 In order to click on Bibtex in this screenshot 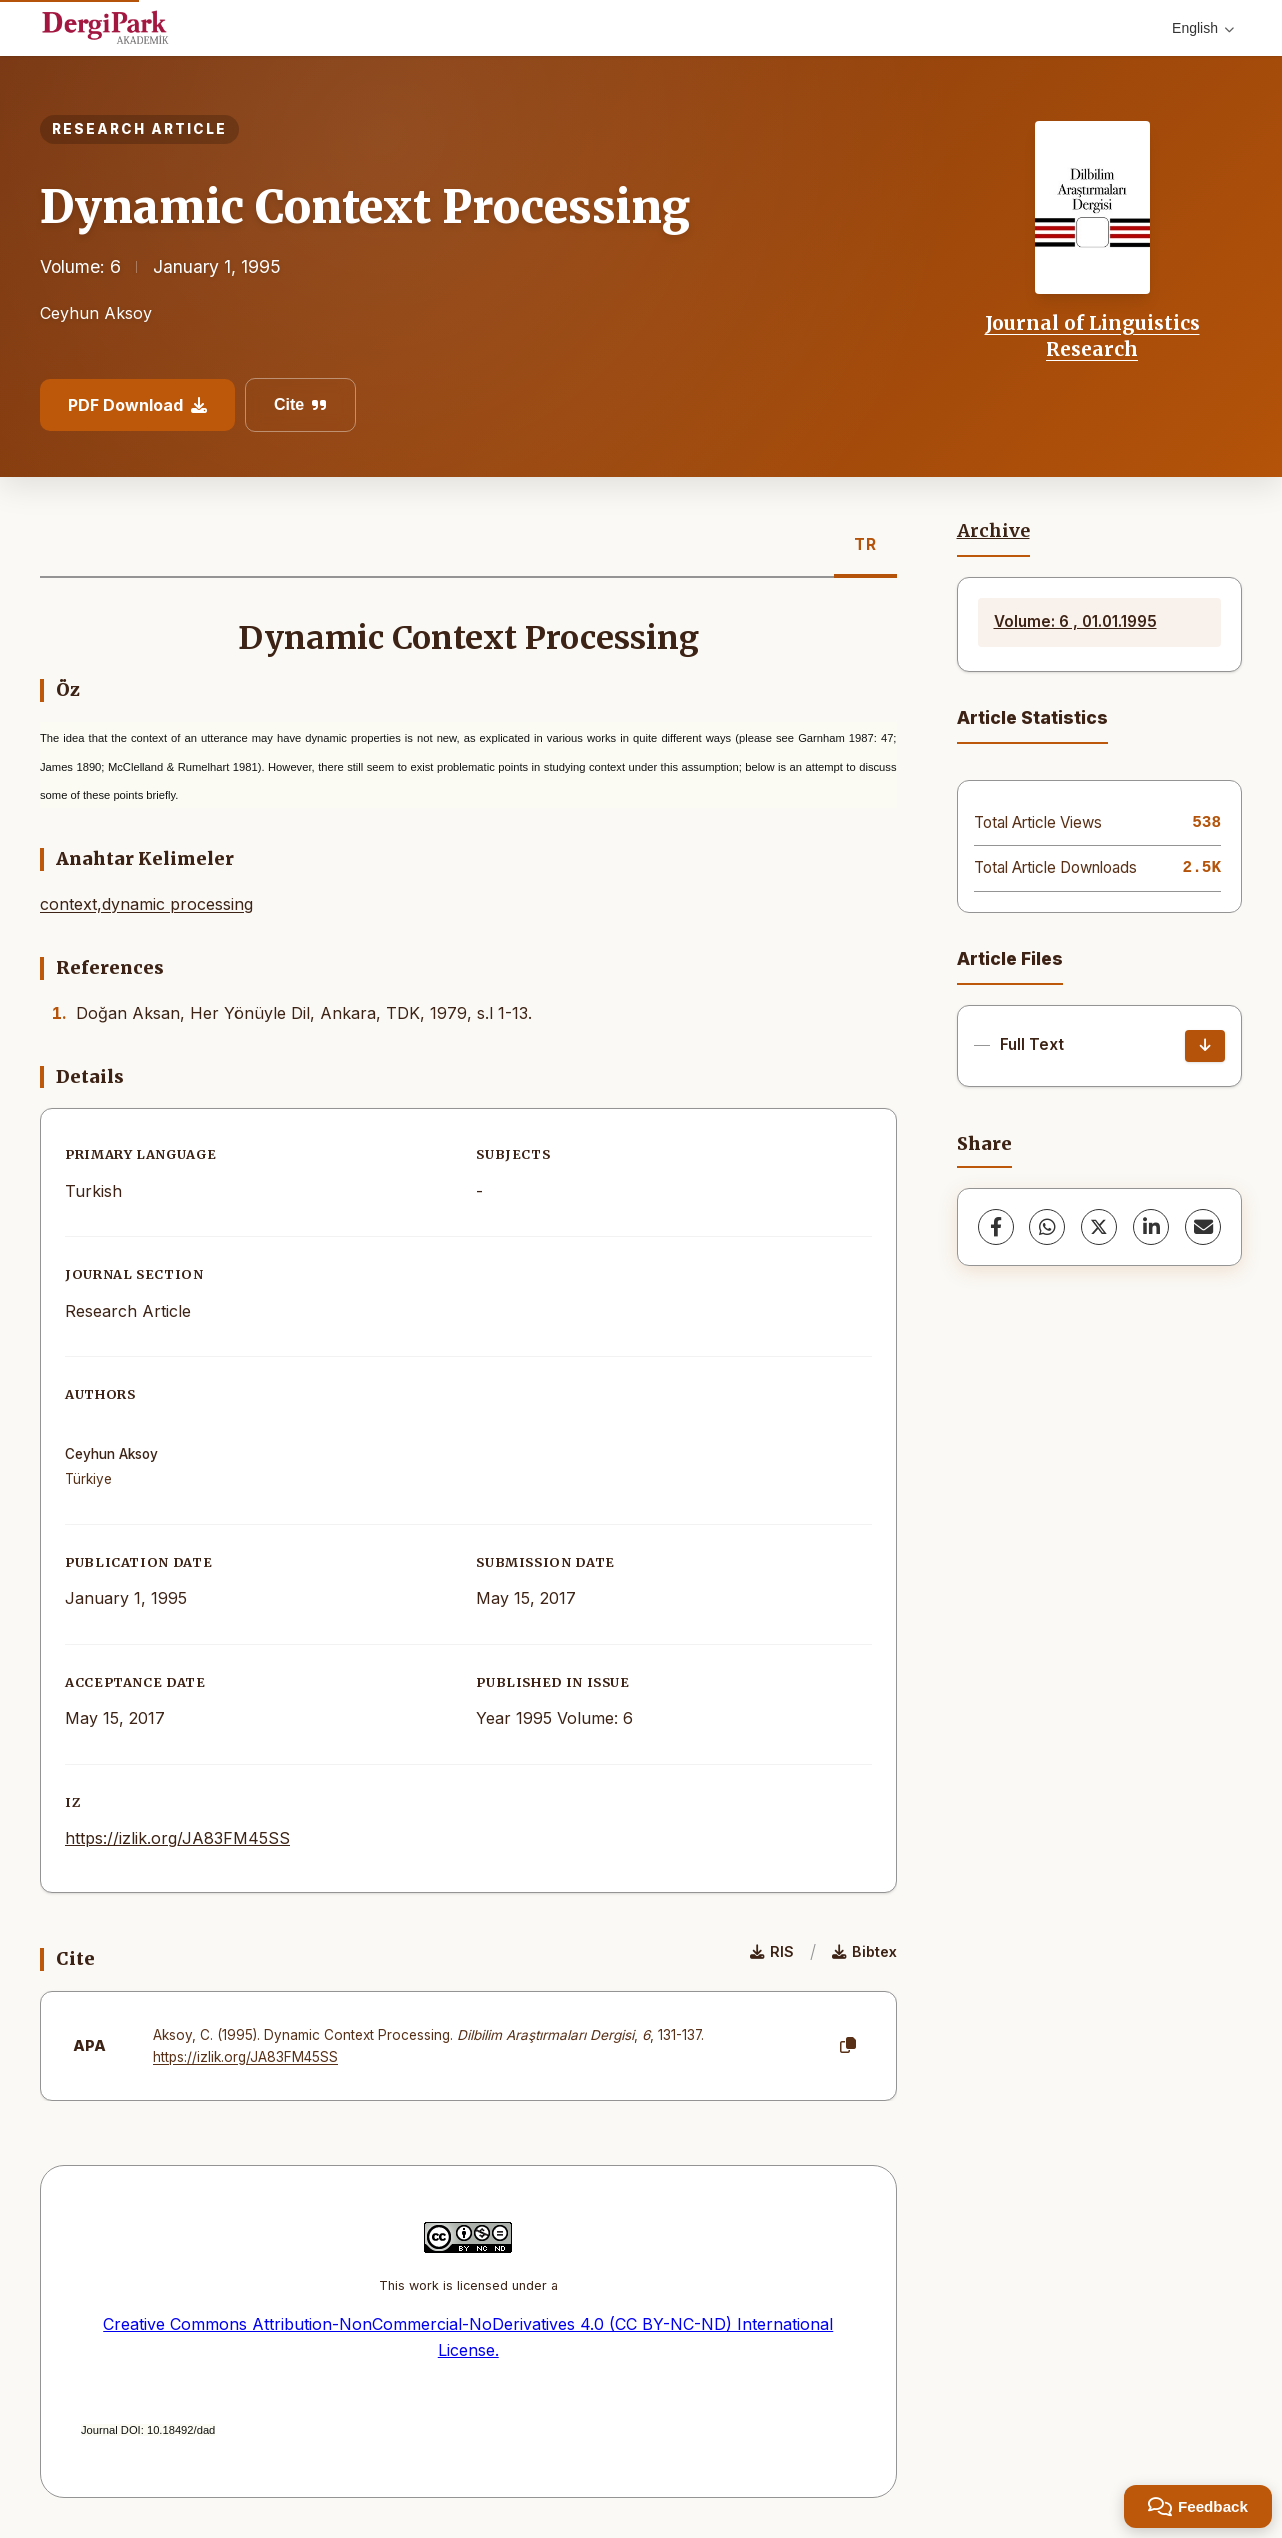, I will do `click(864, 1951)`.